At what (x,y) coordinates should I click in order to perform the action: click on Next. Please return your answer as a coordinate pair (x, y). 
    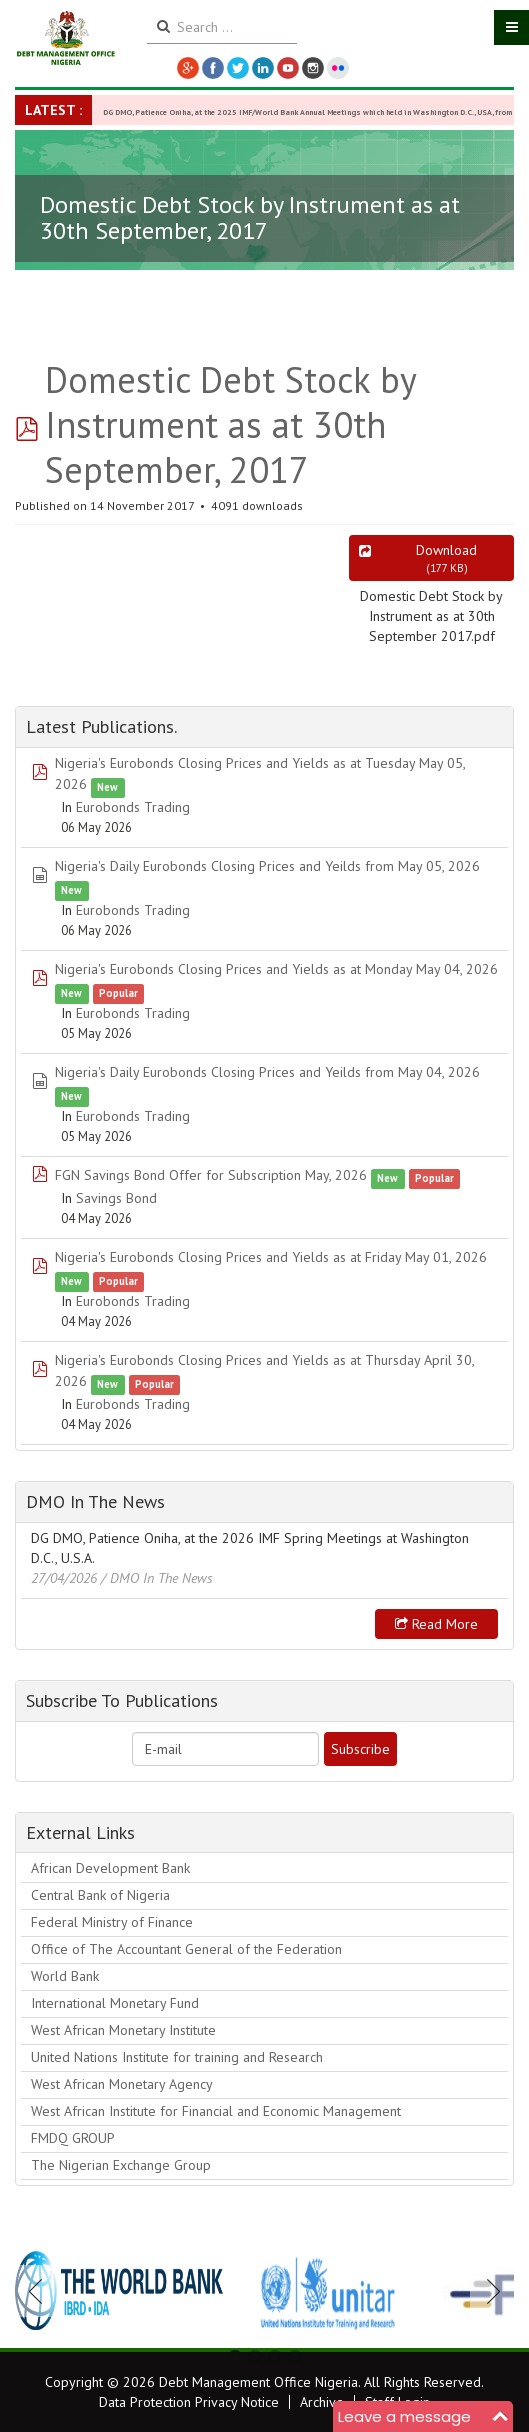
    Looking at the image, I should click on (488, 2291).